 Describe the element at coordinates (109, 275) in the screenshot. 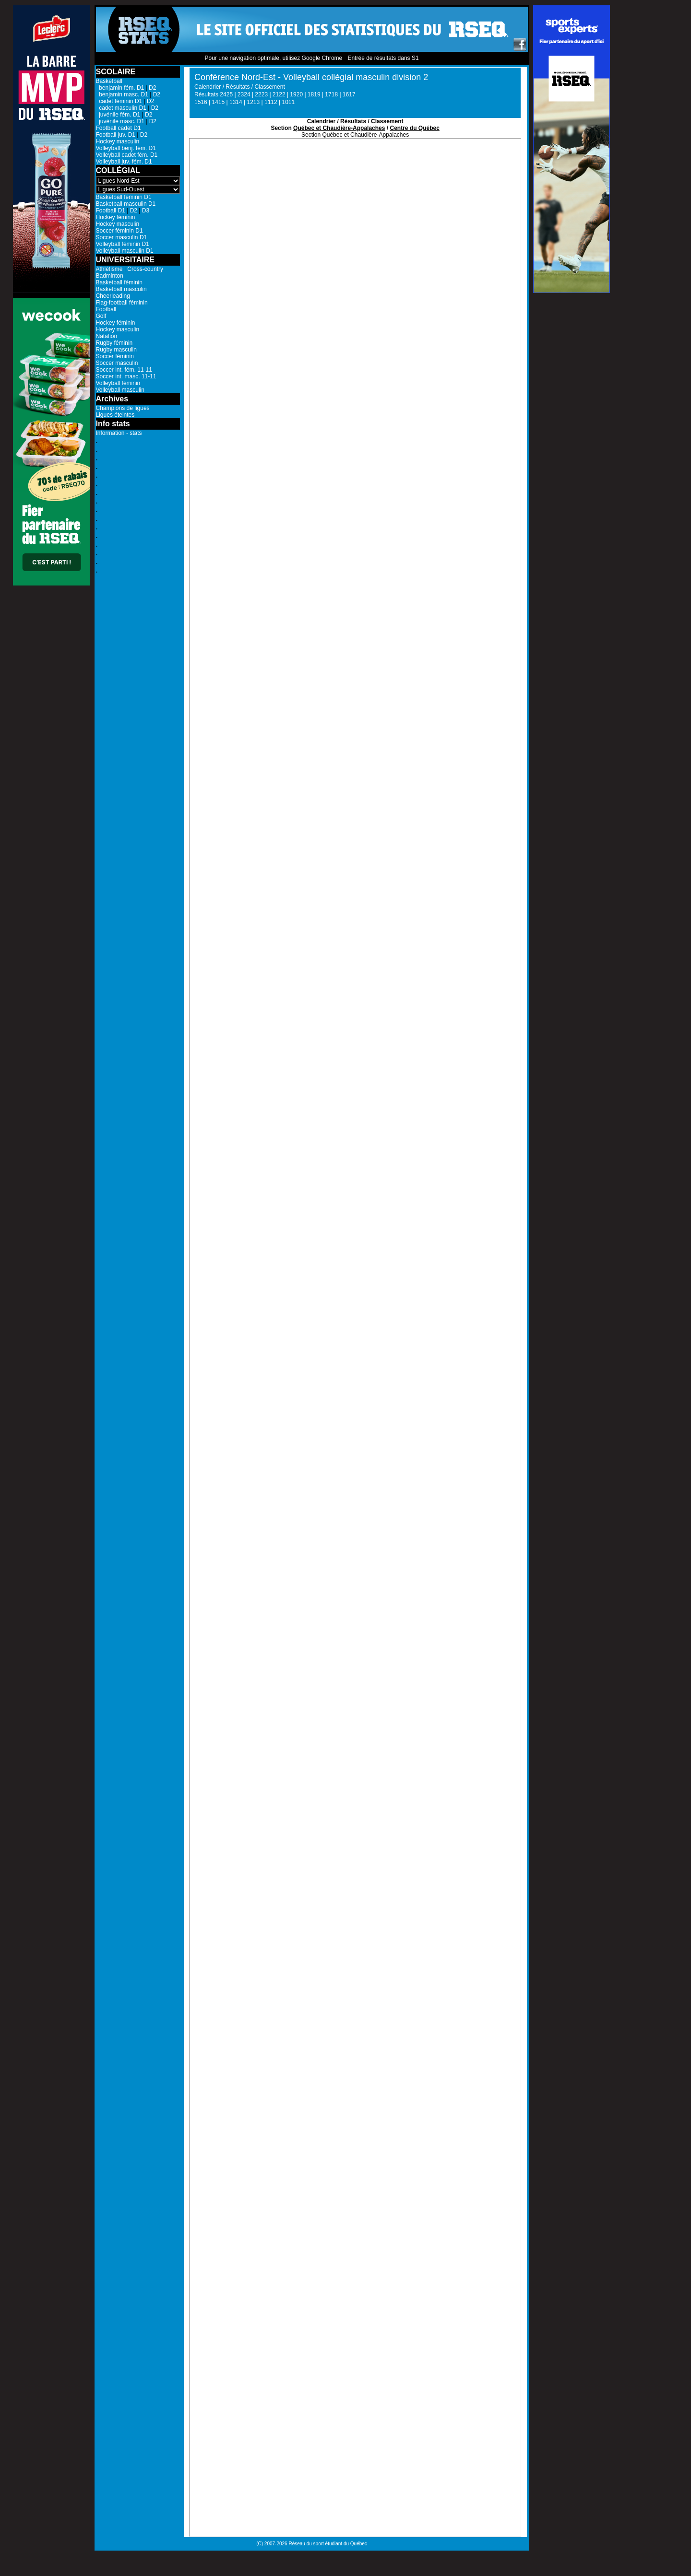

I see `Badminton` at that location.